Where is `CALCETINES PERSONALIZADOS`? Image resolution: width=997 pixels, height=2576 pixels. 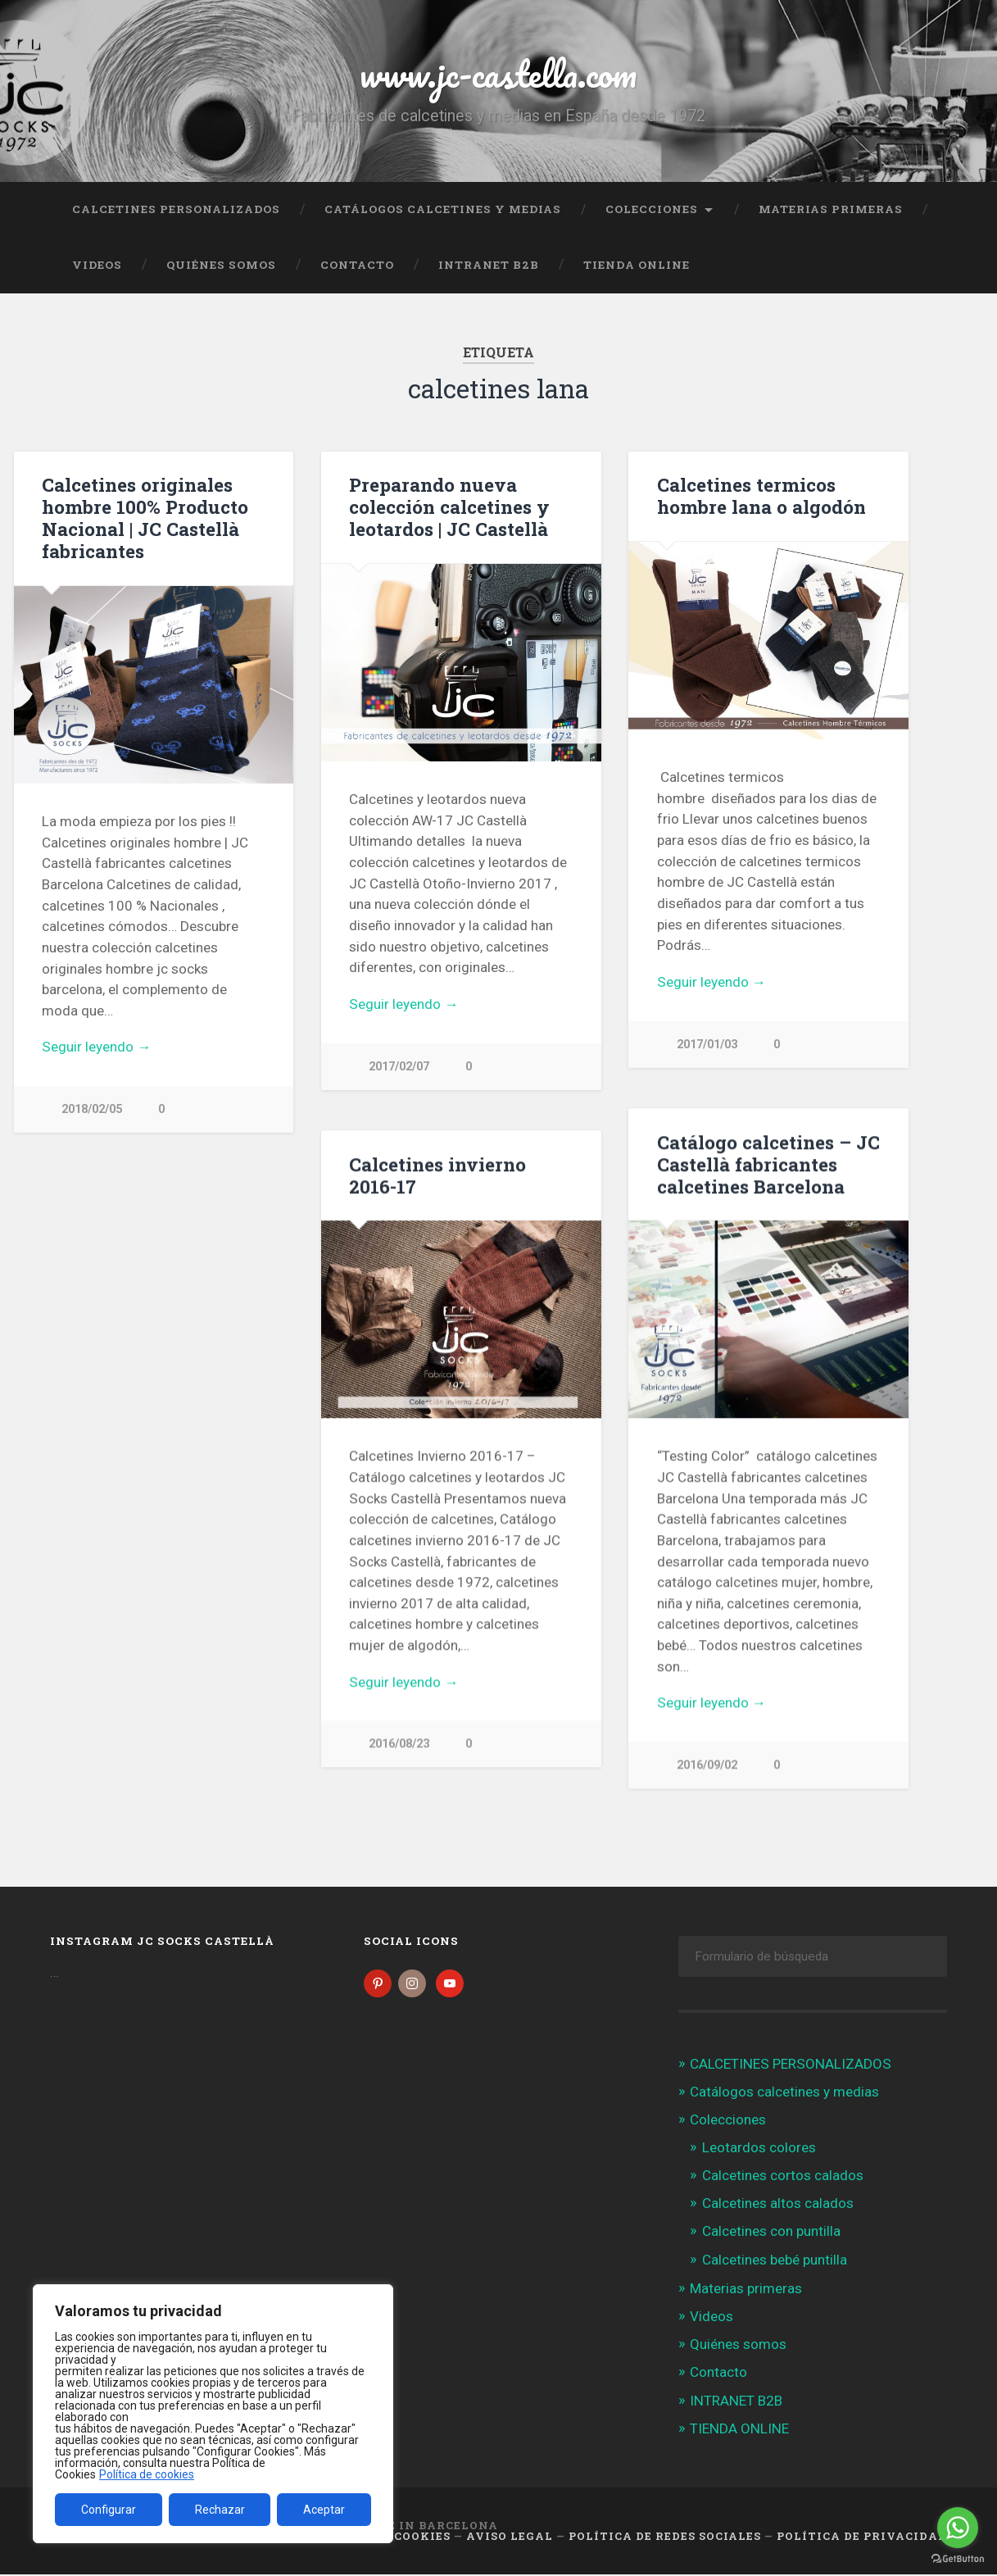
CALCETINES PERSONALIZADOS is located at coordinates (176, 209).